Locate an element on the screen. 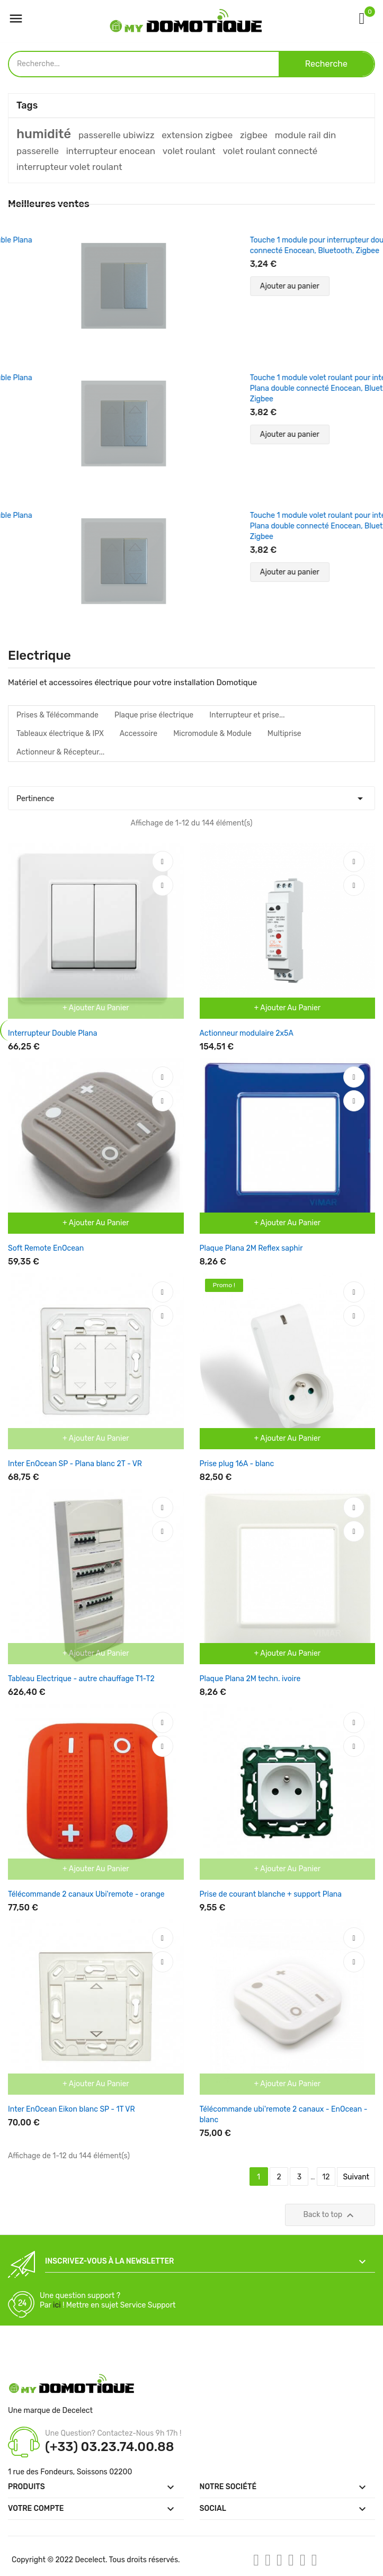 The width and height of the screenshot is (383, 2576). ici is located at coordinates (57, 2305).